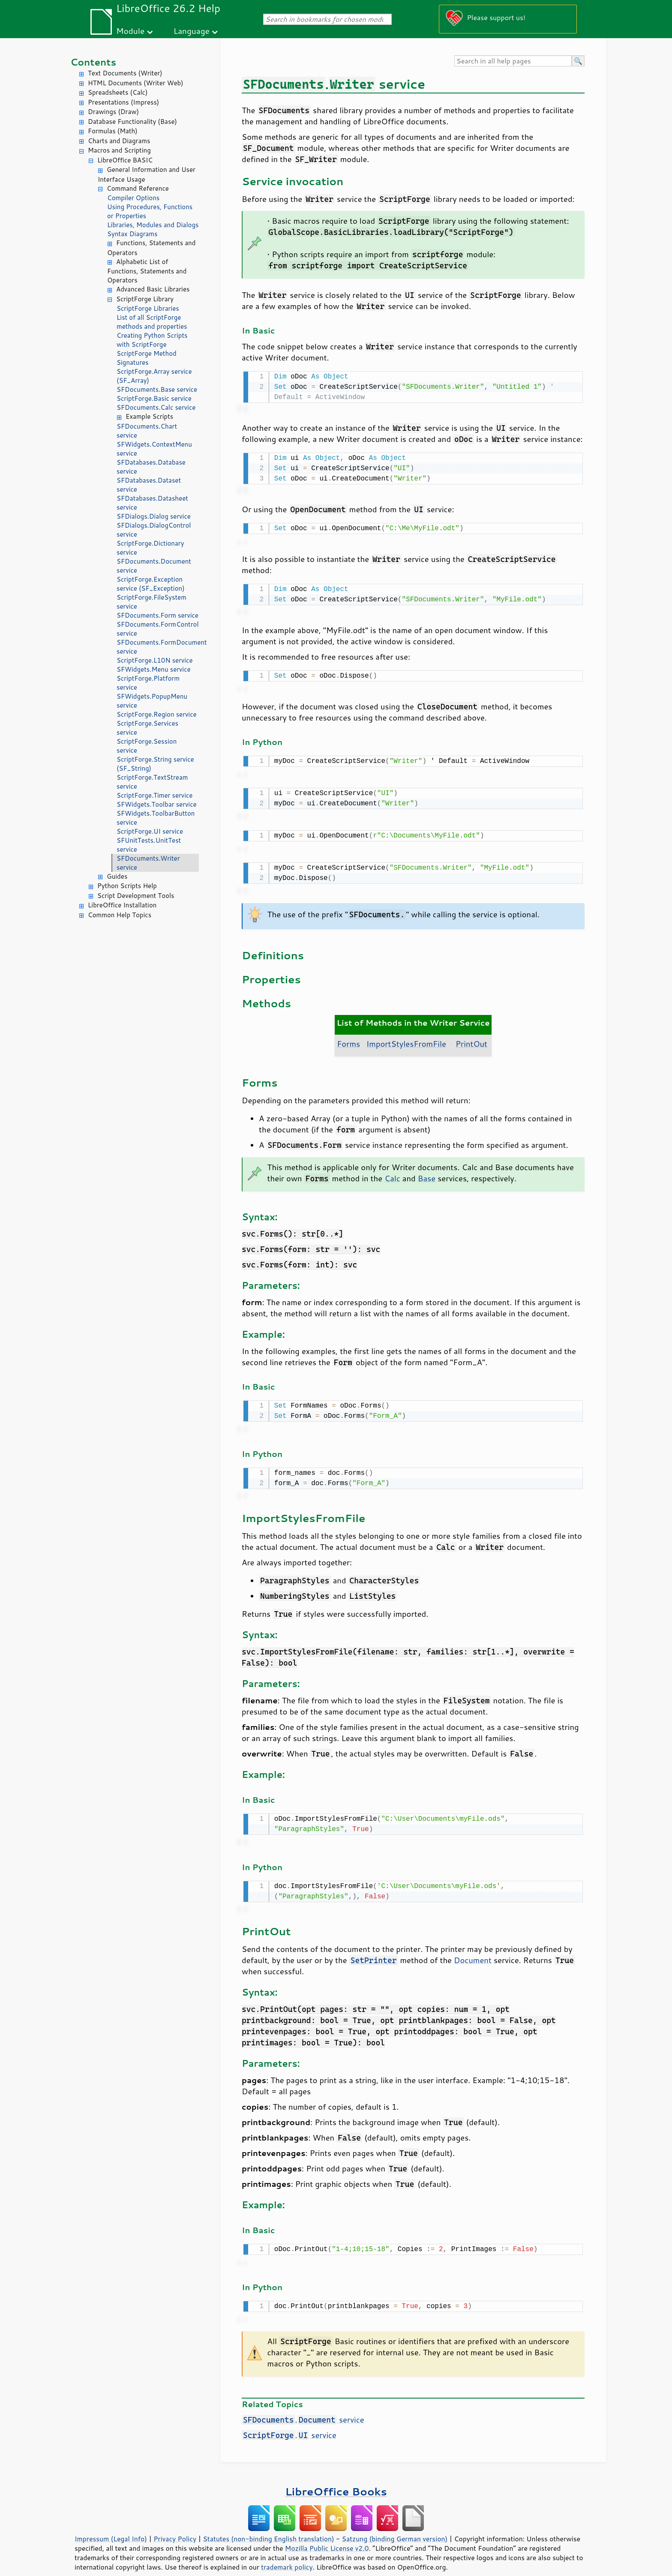  I want to click on Functions, Statements and Operators, so click(151, 247).